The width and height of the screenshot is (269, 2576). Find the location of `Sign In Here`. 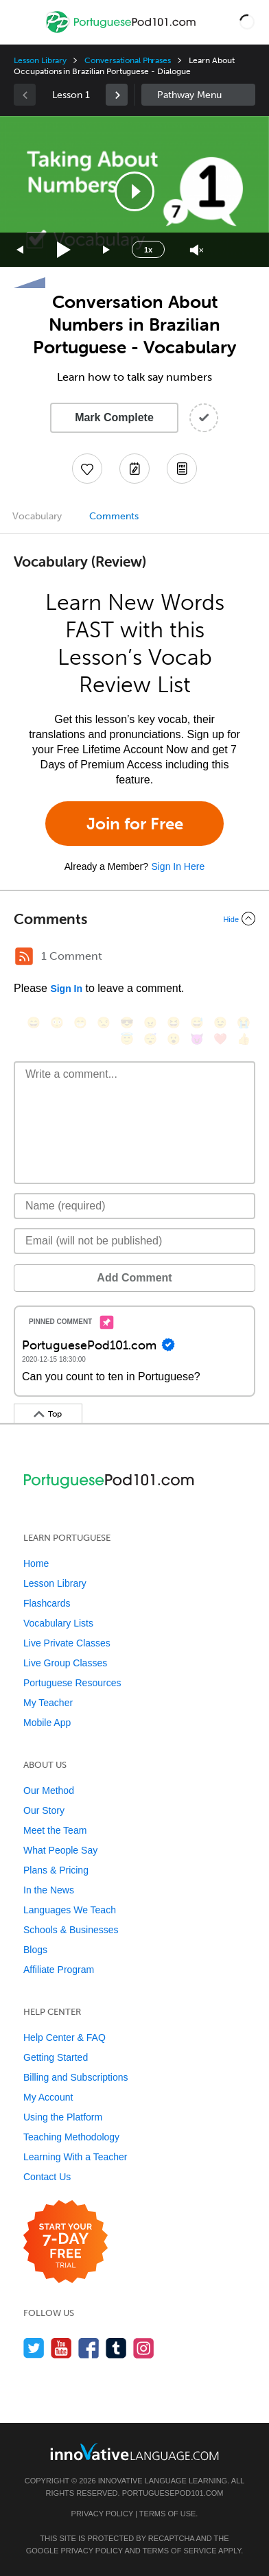

Sign In Here is located at coordinates (177, 866).